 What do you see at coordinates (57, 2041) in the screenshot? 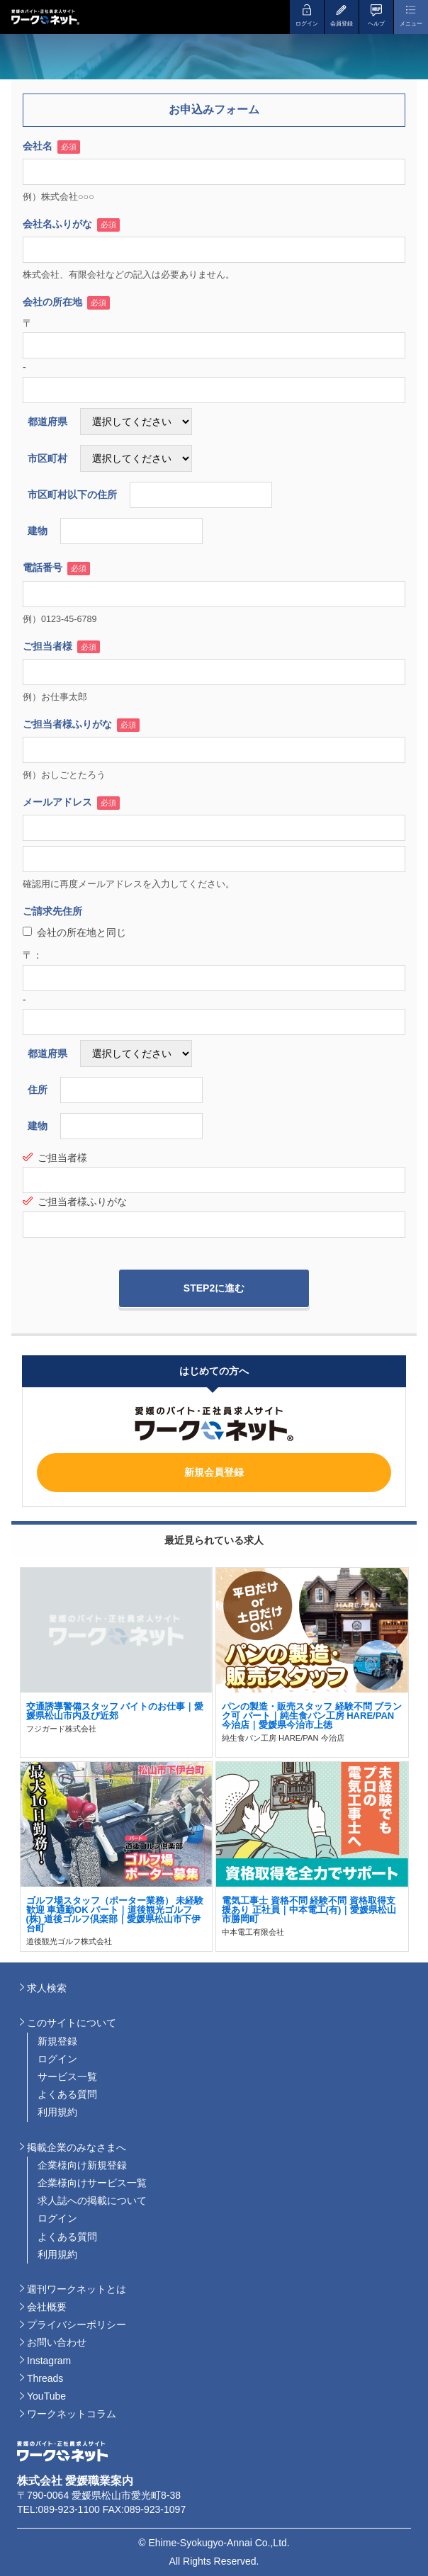
I see `新規登録` at bounding box center [57, 2041].